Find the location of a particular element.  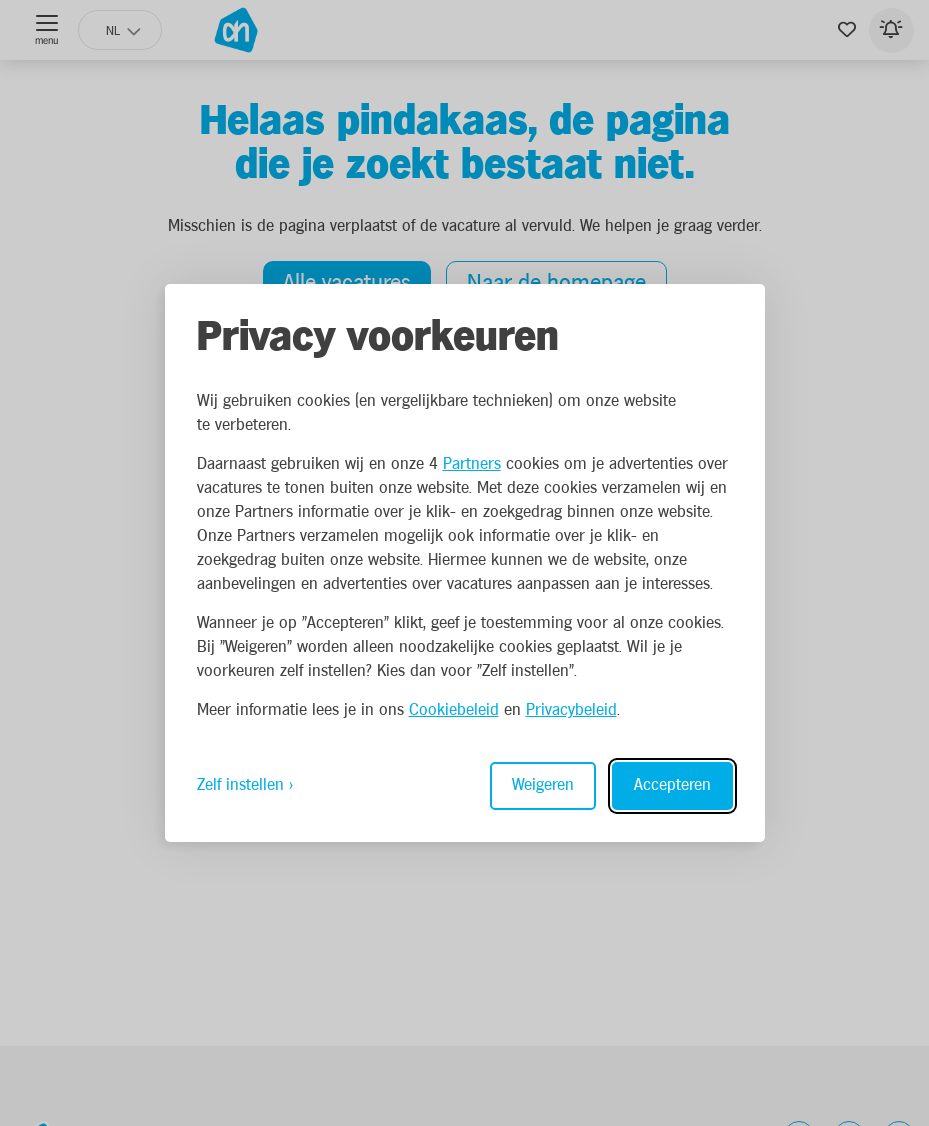

Privacybeleid is located at coordinates (571, 710).